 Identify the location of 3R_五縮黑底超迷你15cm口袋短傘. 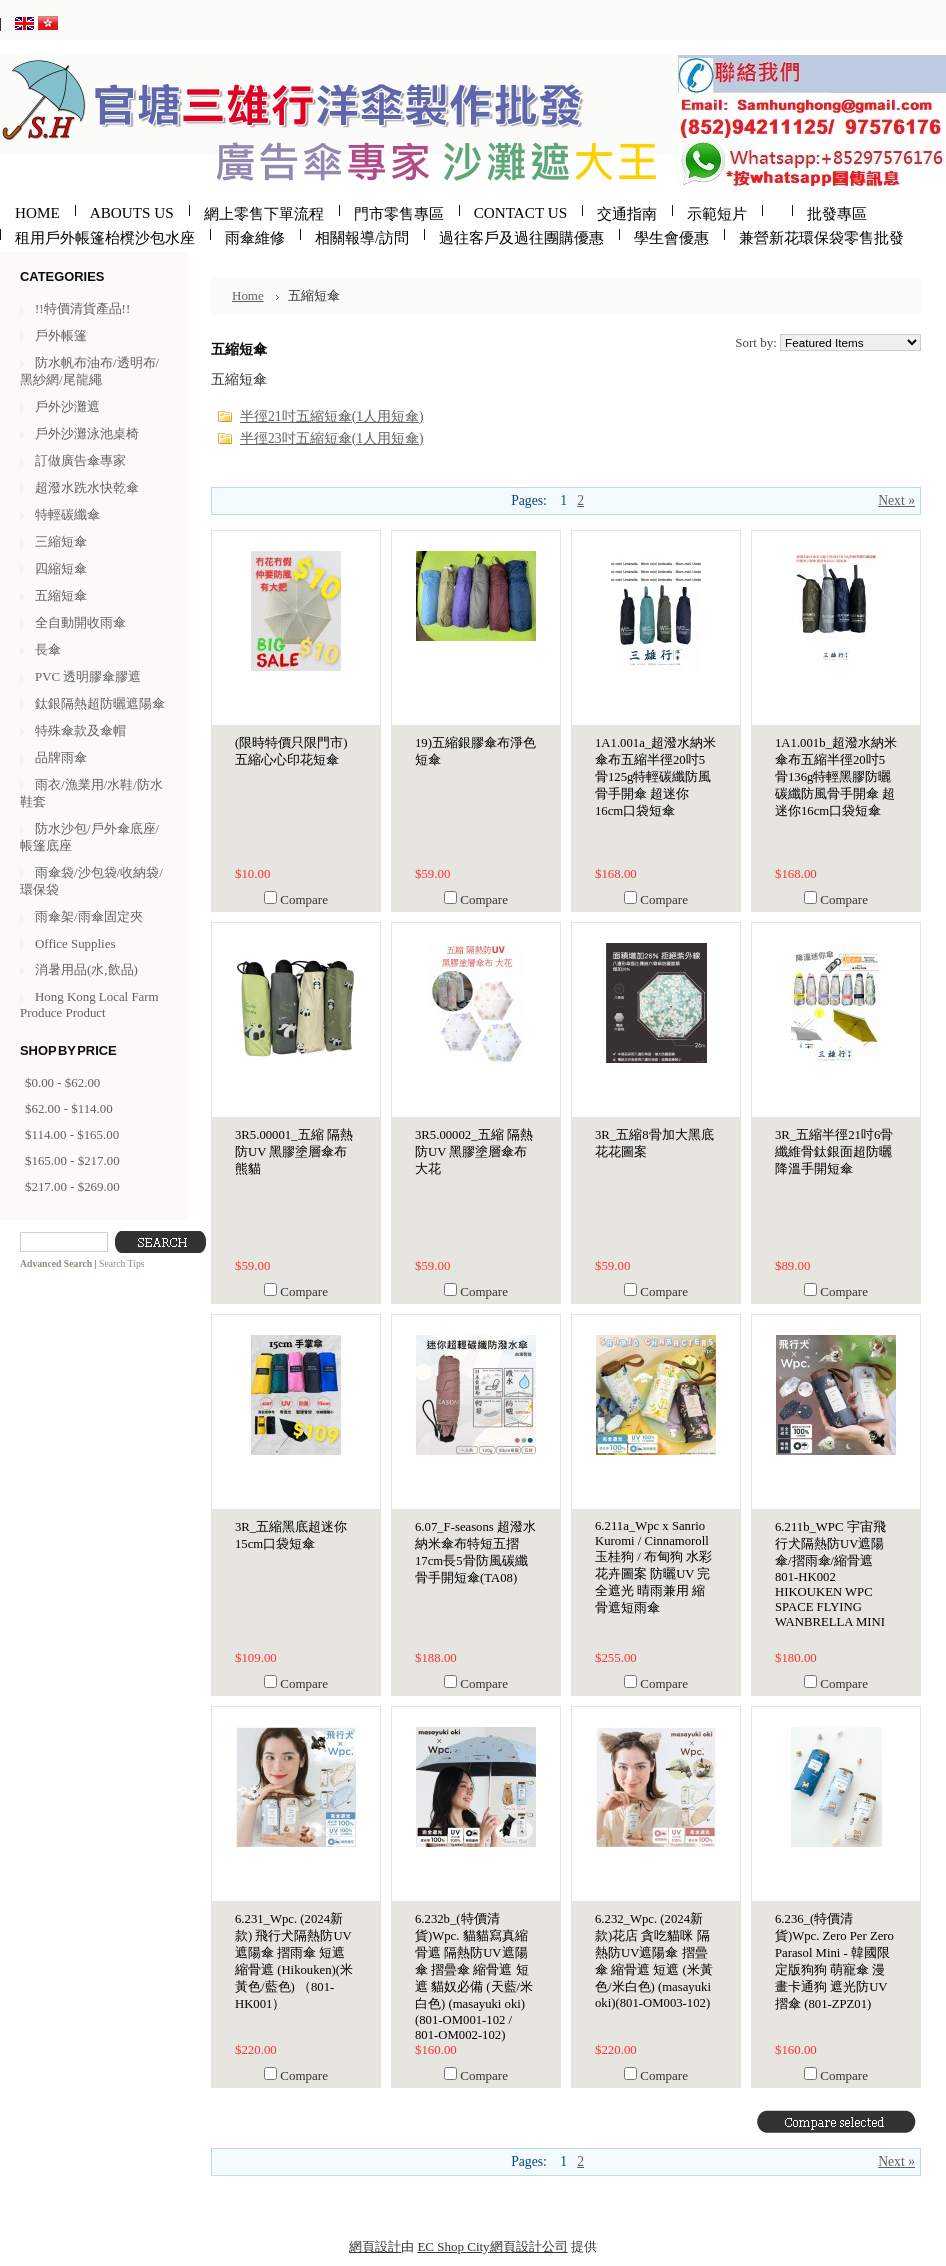
(291, 1535).